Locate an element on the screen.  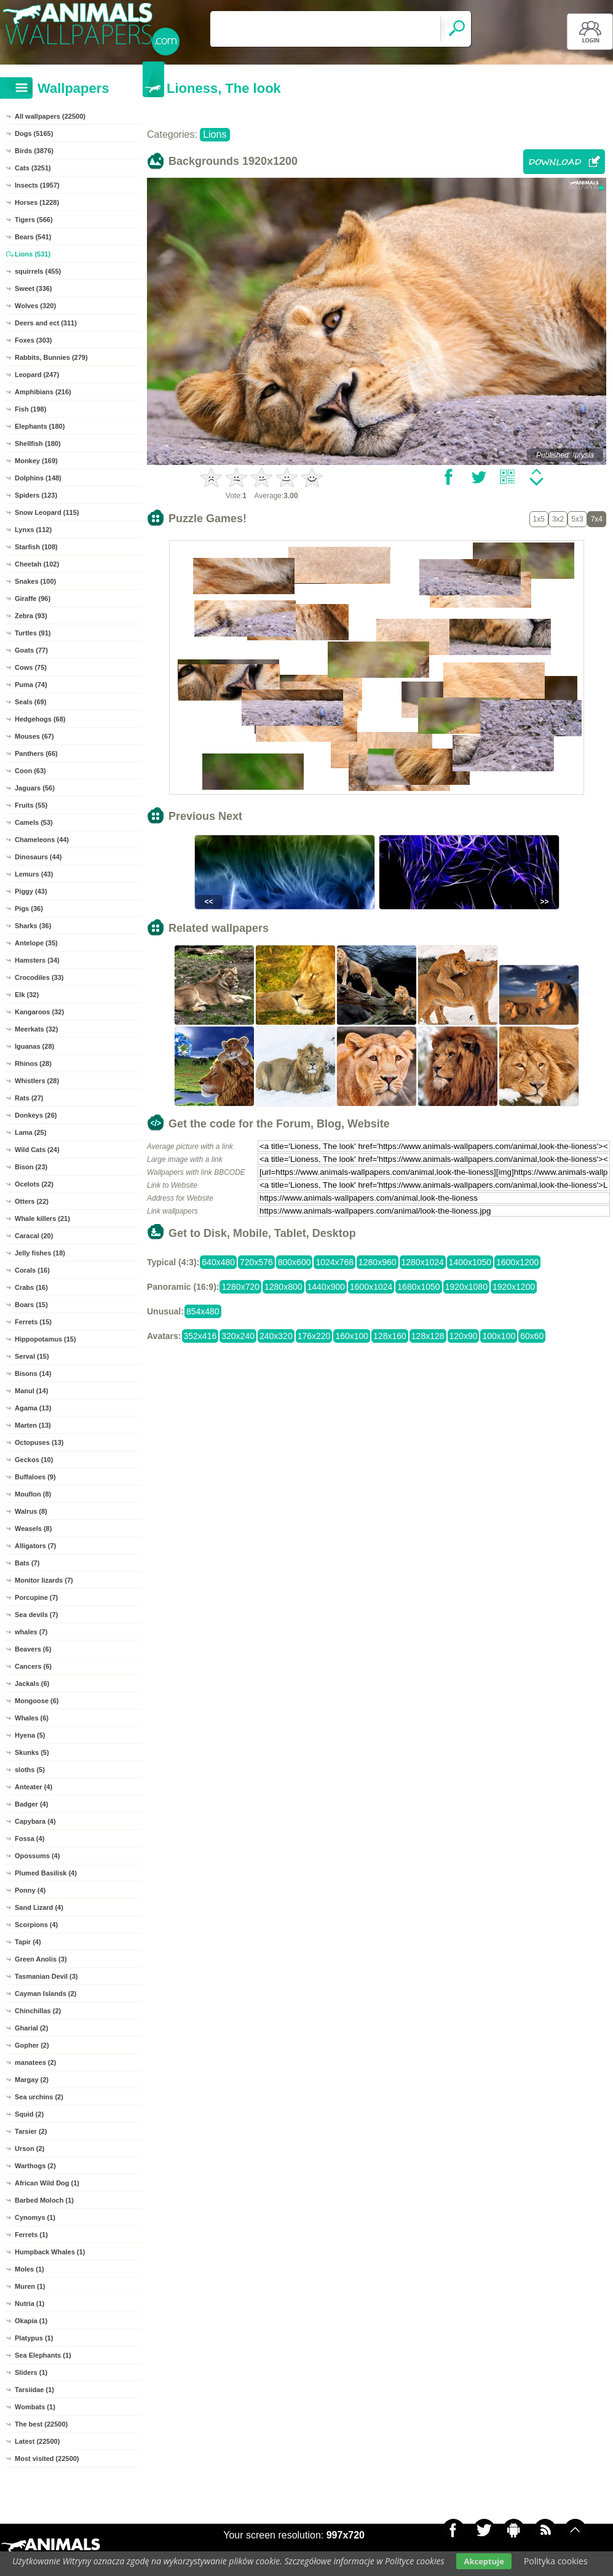
Ponny (4) is located at coordinates (30, 1890).